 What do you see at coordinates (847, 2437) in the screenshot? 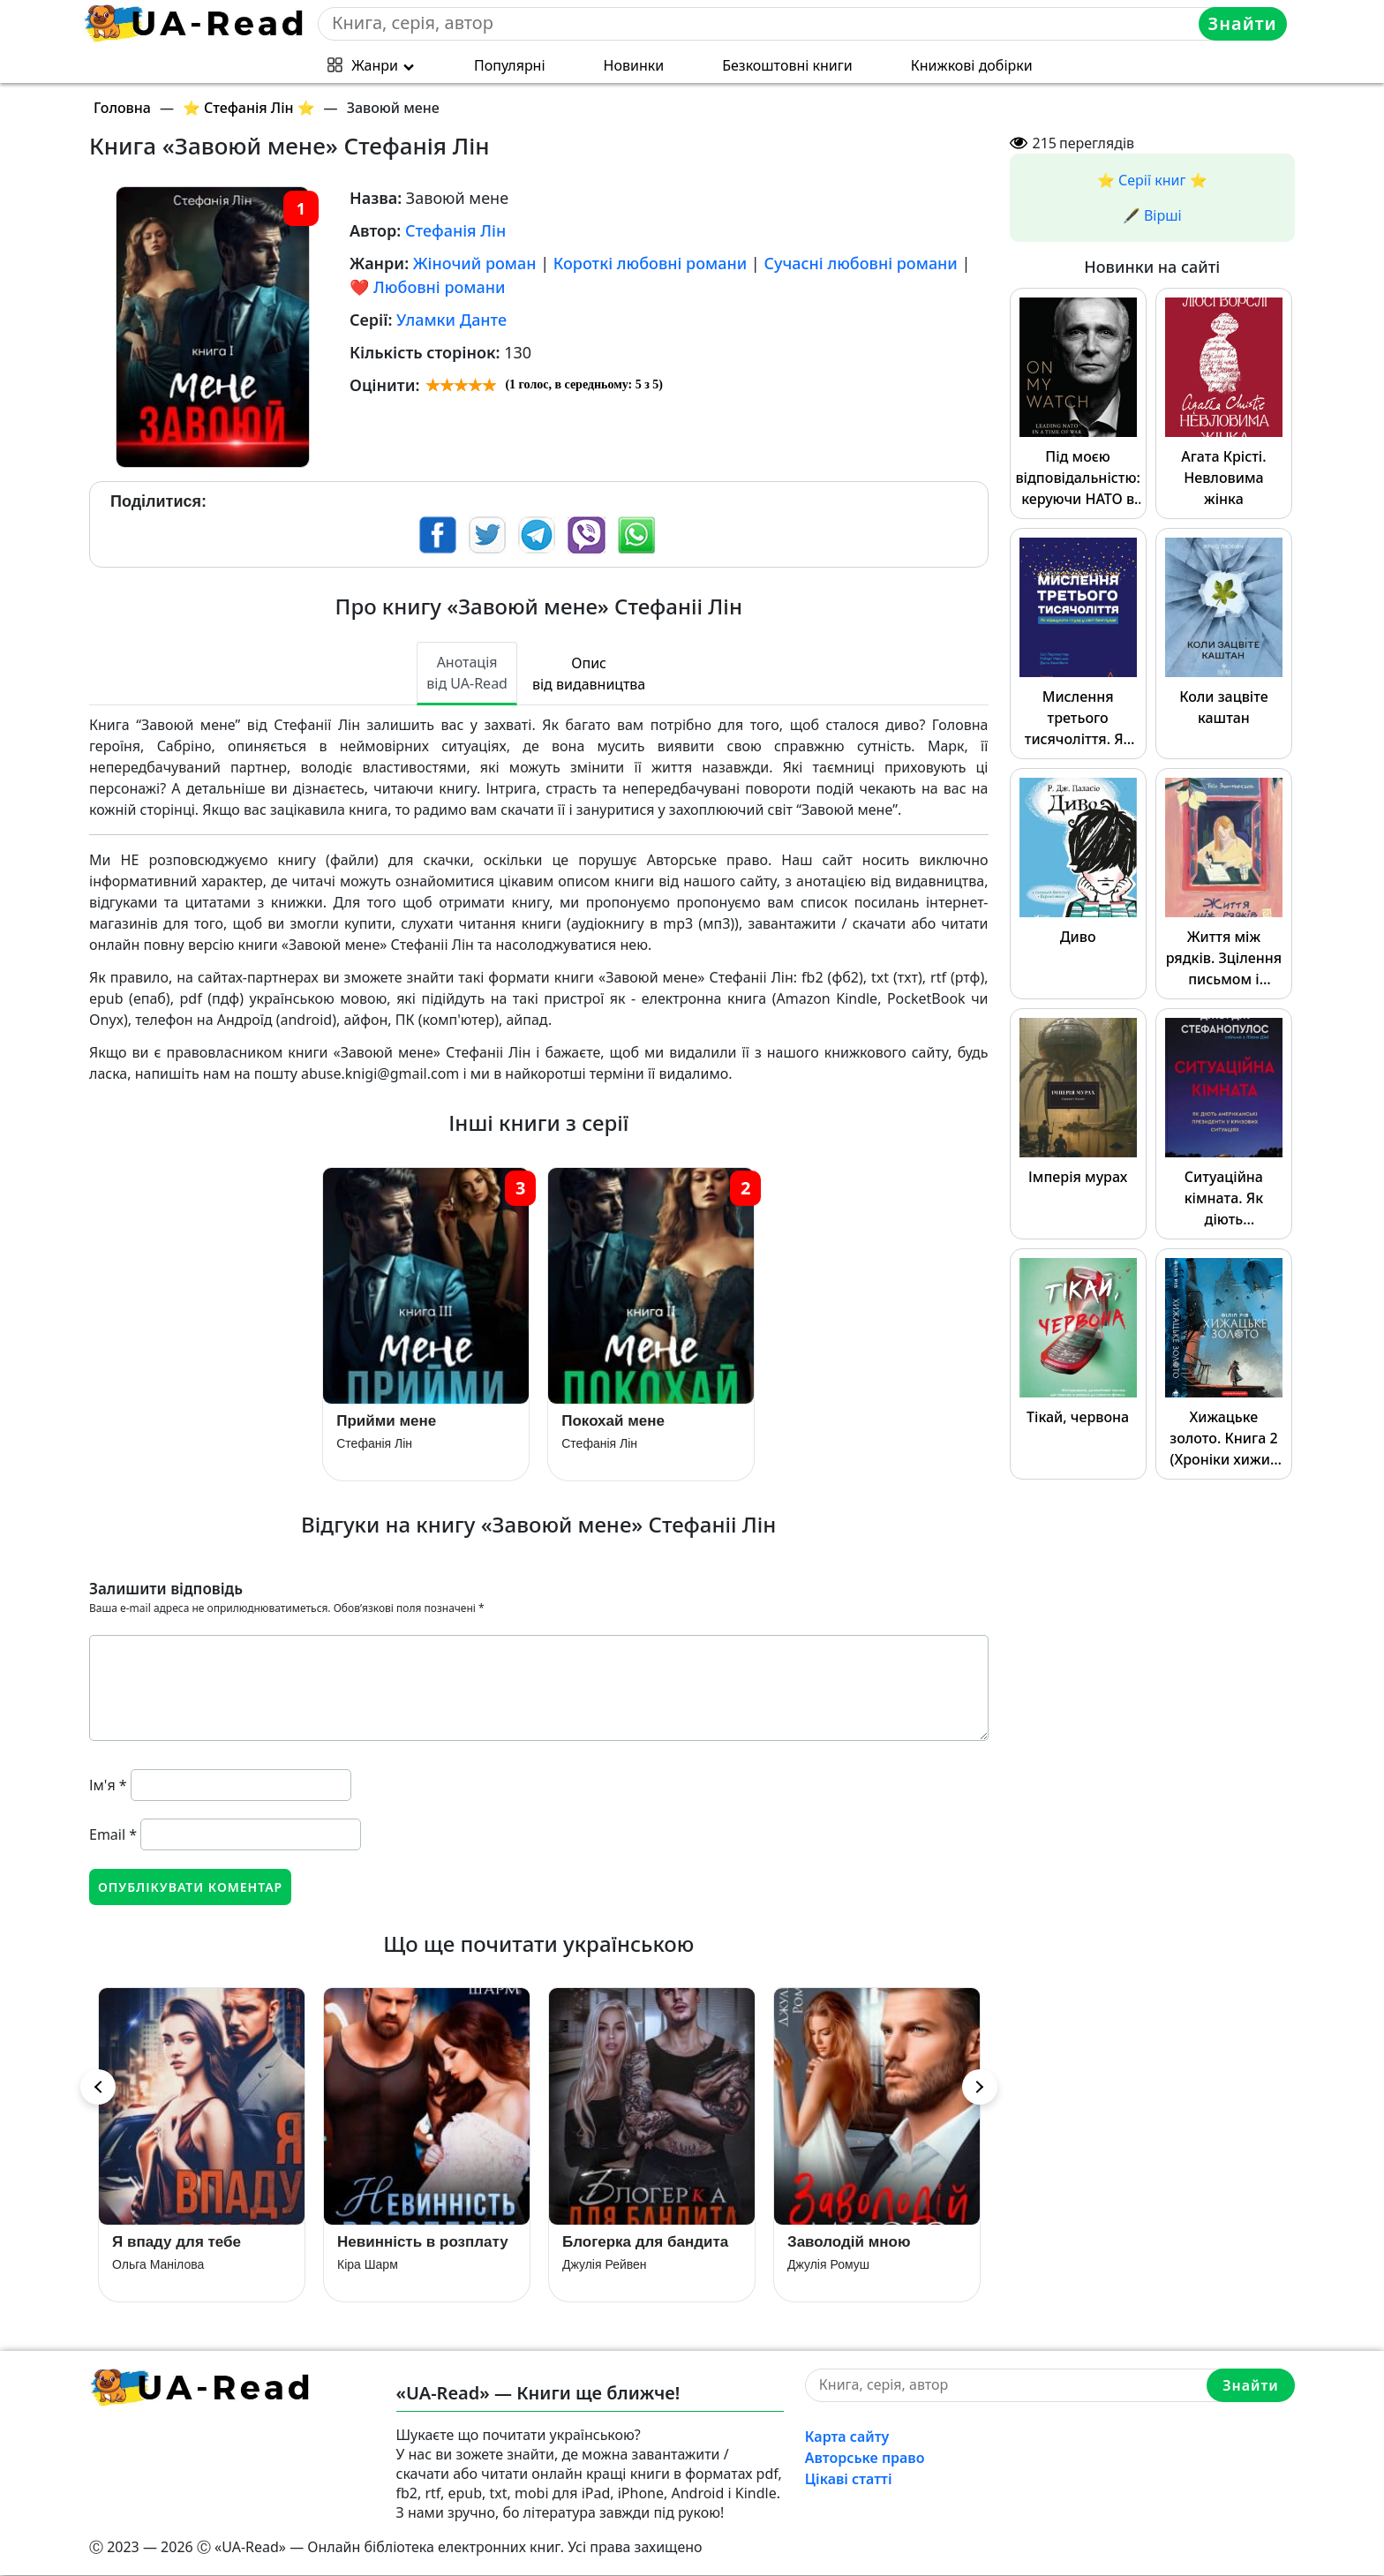
I see `Карта сайту` at bounding box center [847, 2437].